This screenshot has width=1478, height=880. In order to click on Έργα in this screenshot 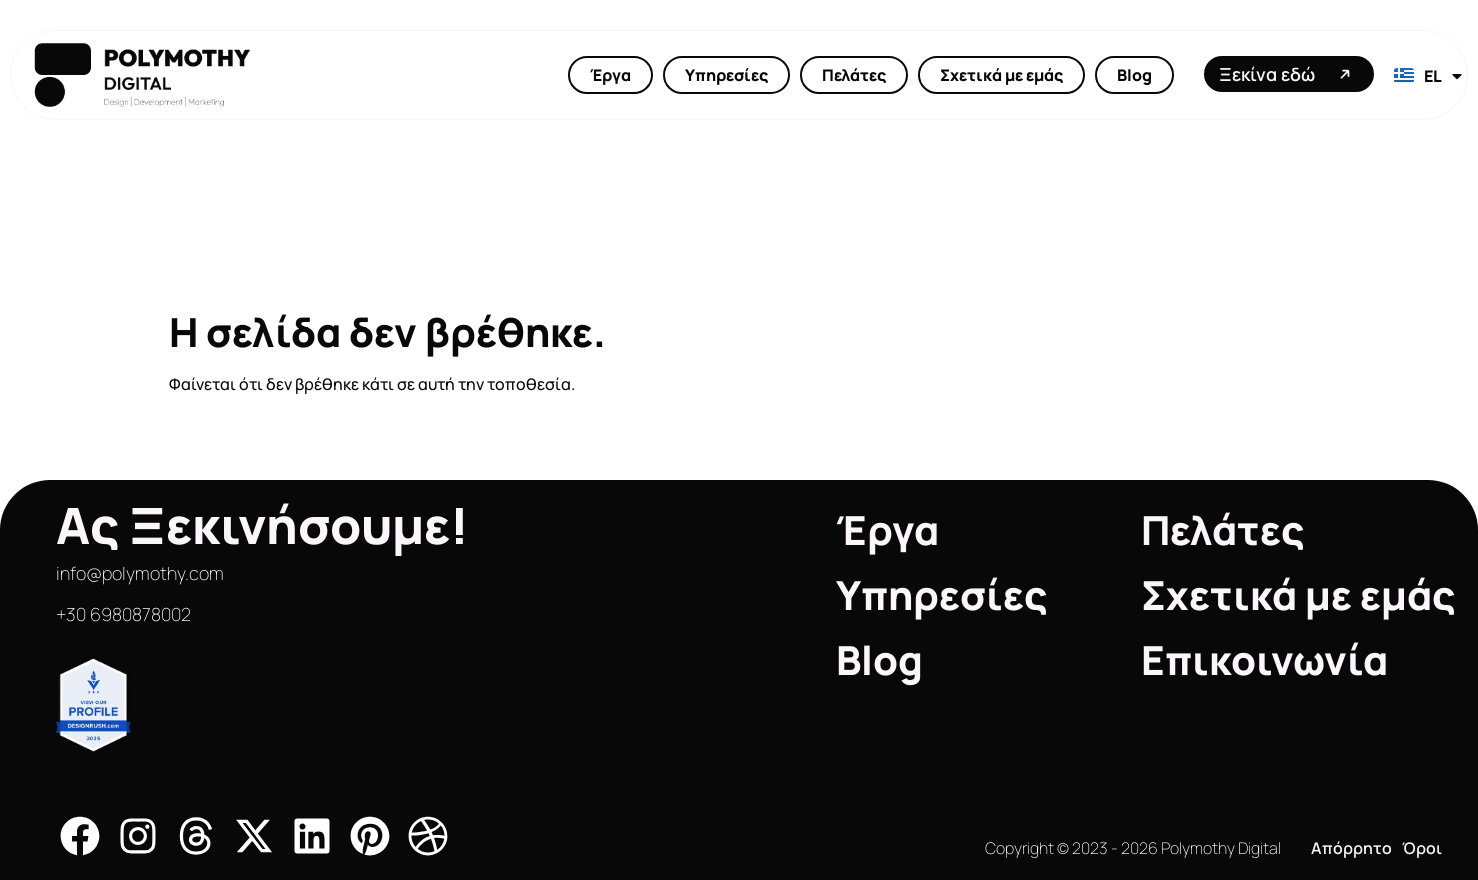, I will do `click(610, 75)`.